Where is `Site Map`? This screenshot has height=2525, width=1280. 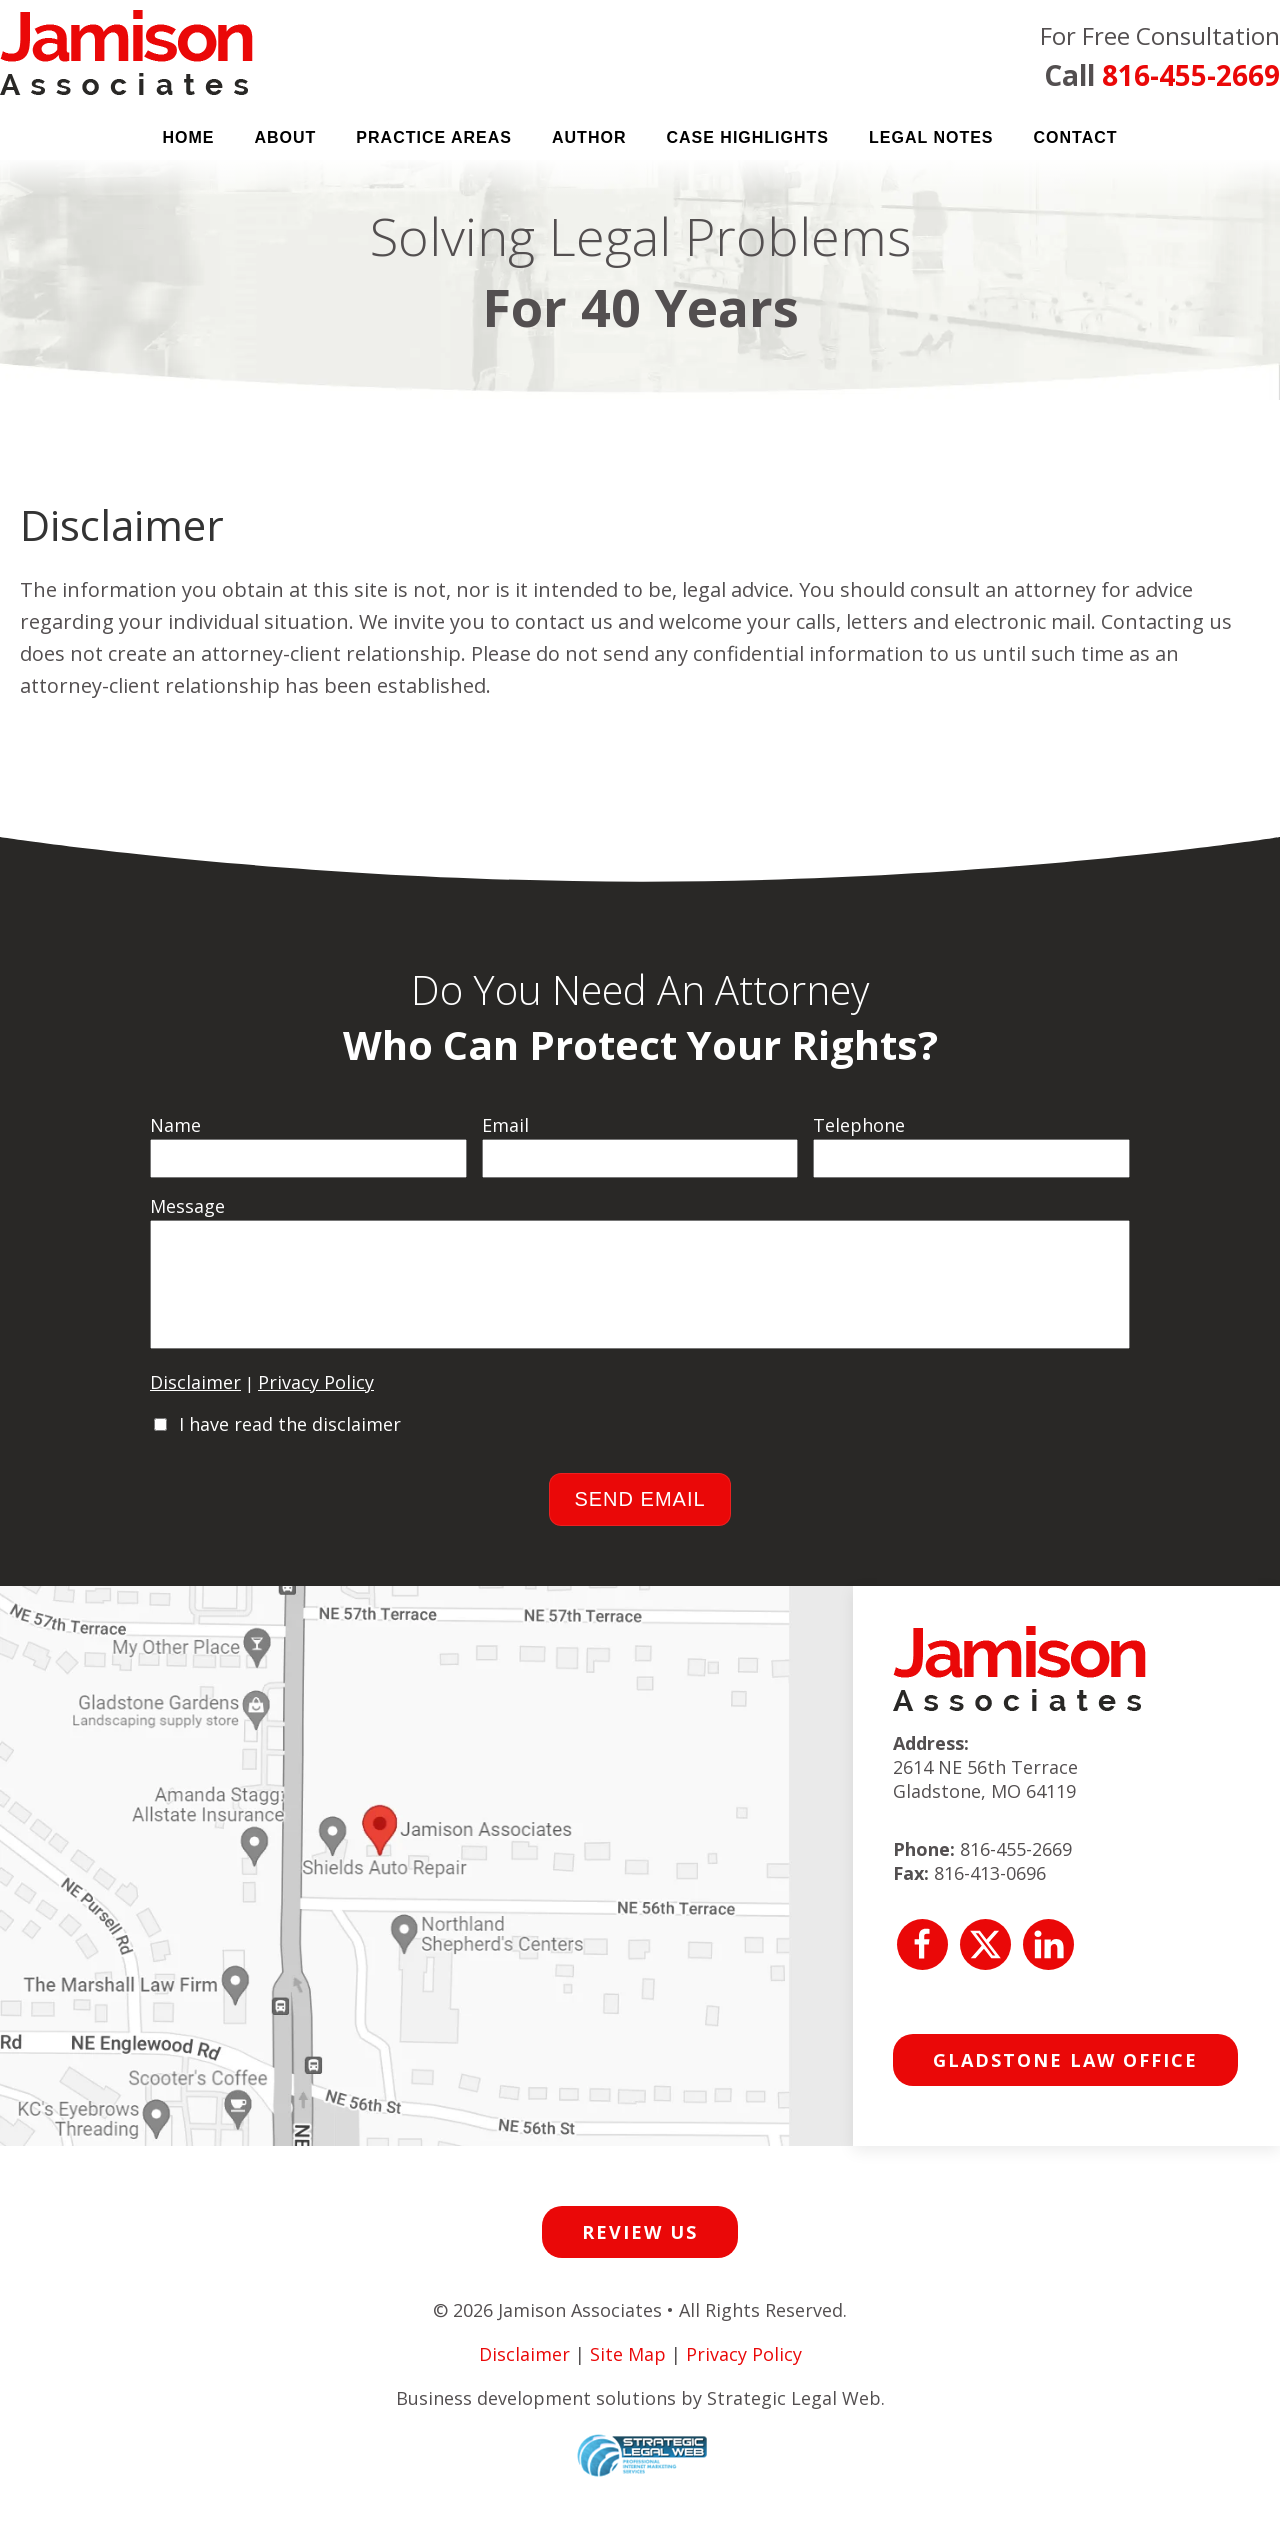 Site Map is located at coordinates (628, 2374).